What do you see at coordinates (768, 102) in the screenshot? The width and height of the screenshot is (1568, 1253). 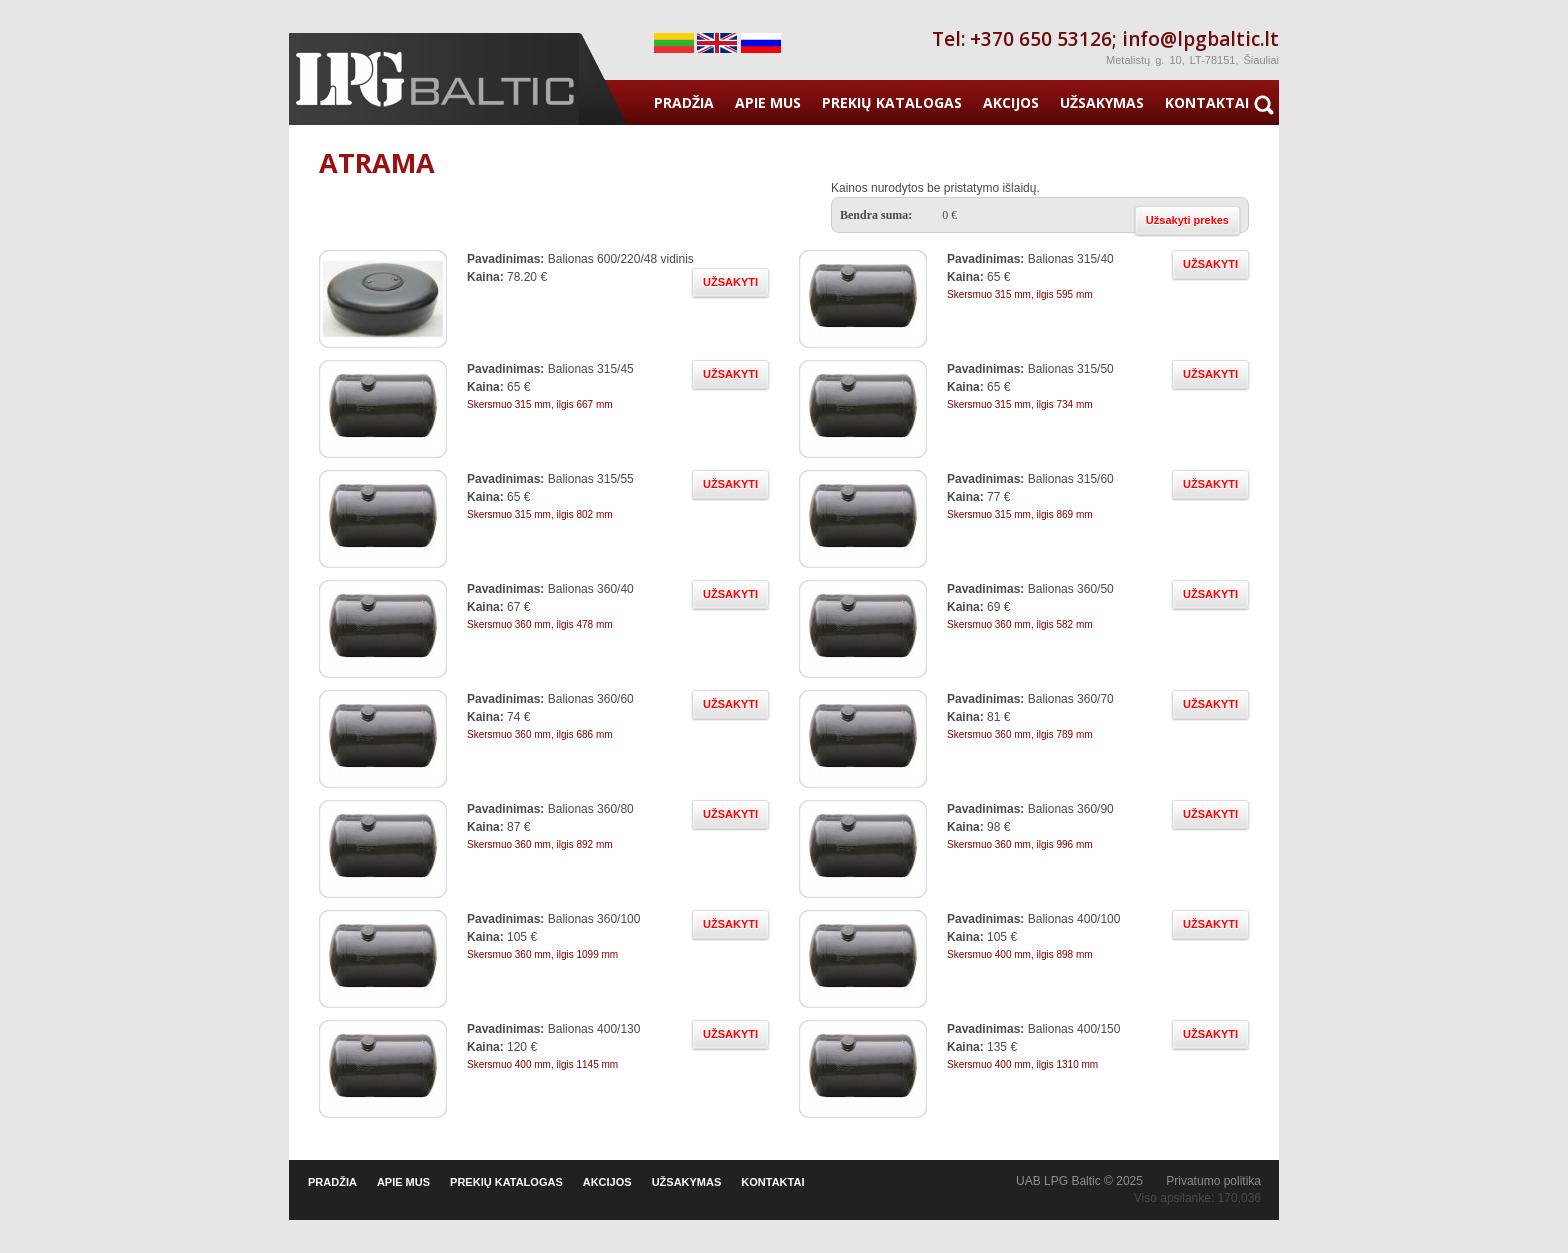 I see `APIE MUS` at bounding box center [768, 102].